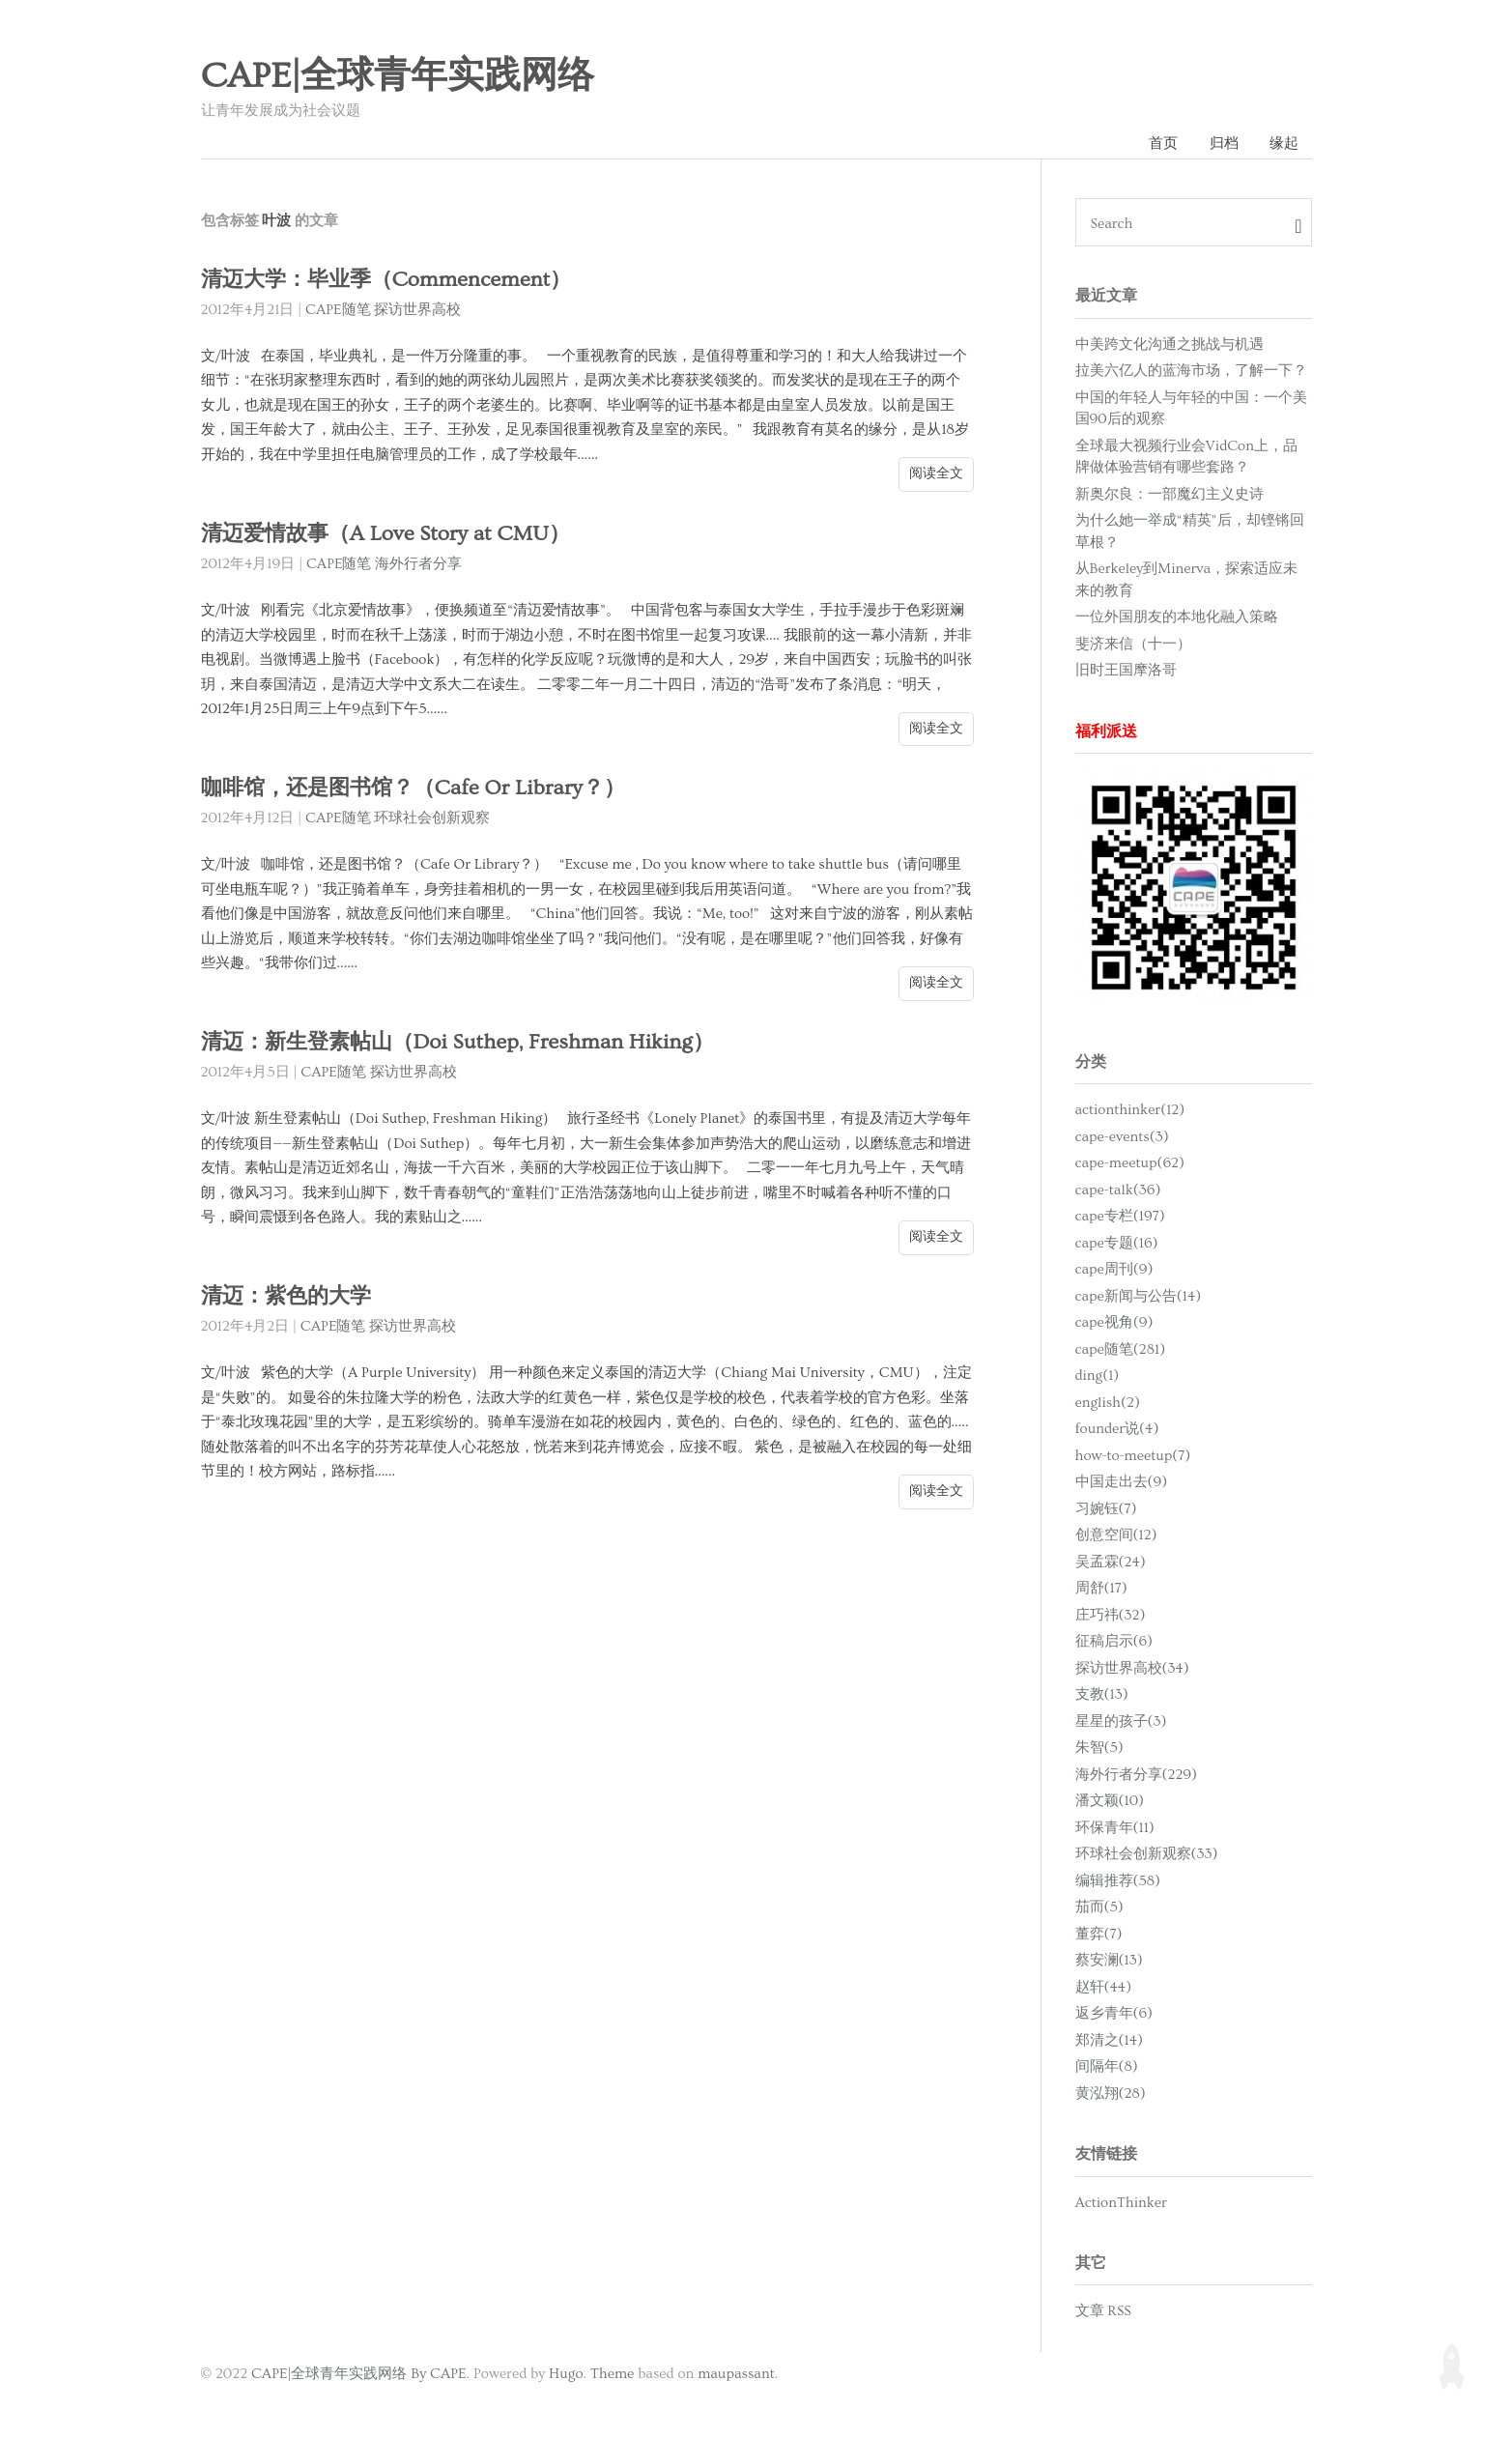 The height and width of the screenshot is (2438, 1512). What do you see at coordinates (1116, 1536) in the screenshot?
I see `创意空间(12)` at bounding box center [1116, 1536].